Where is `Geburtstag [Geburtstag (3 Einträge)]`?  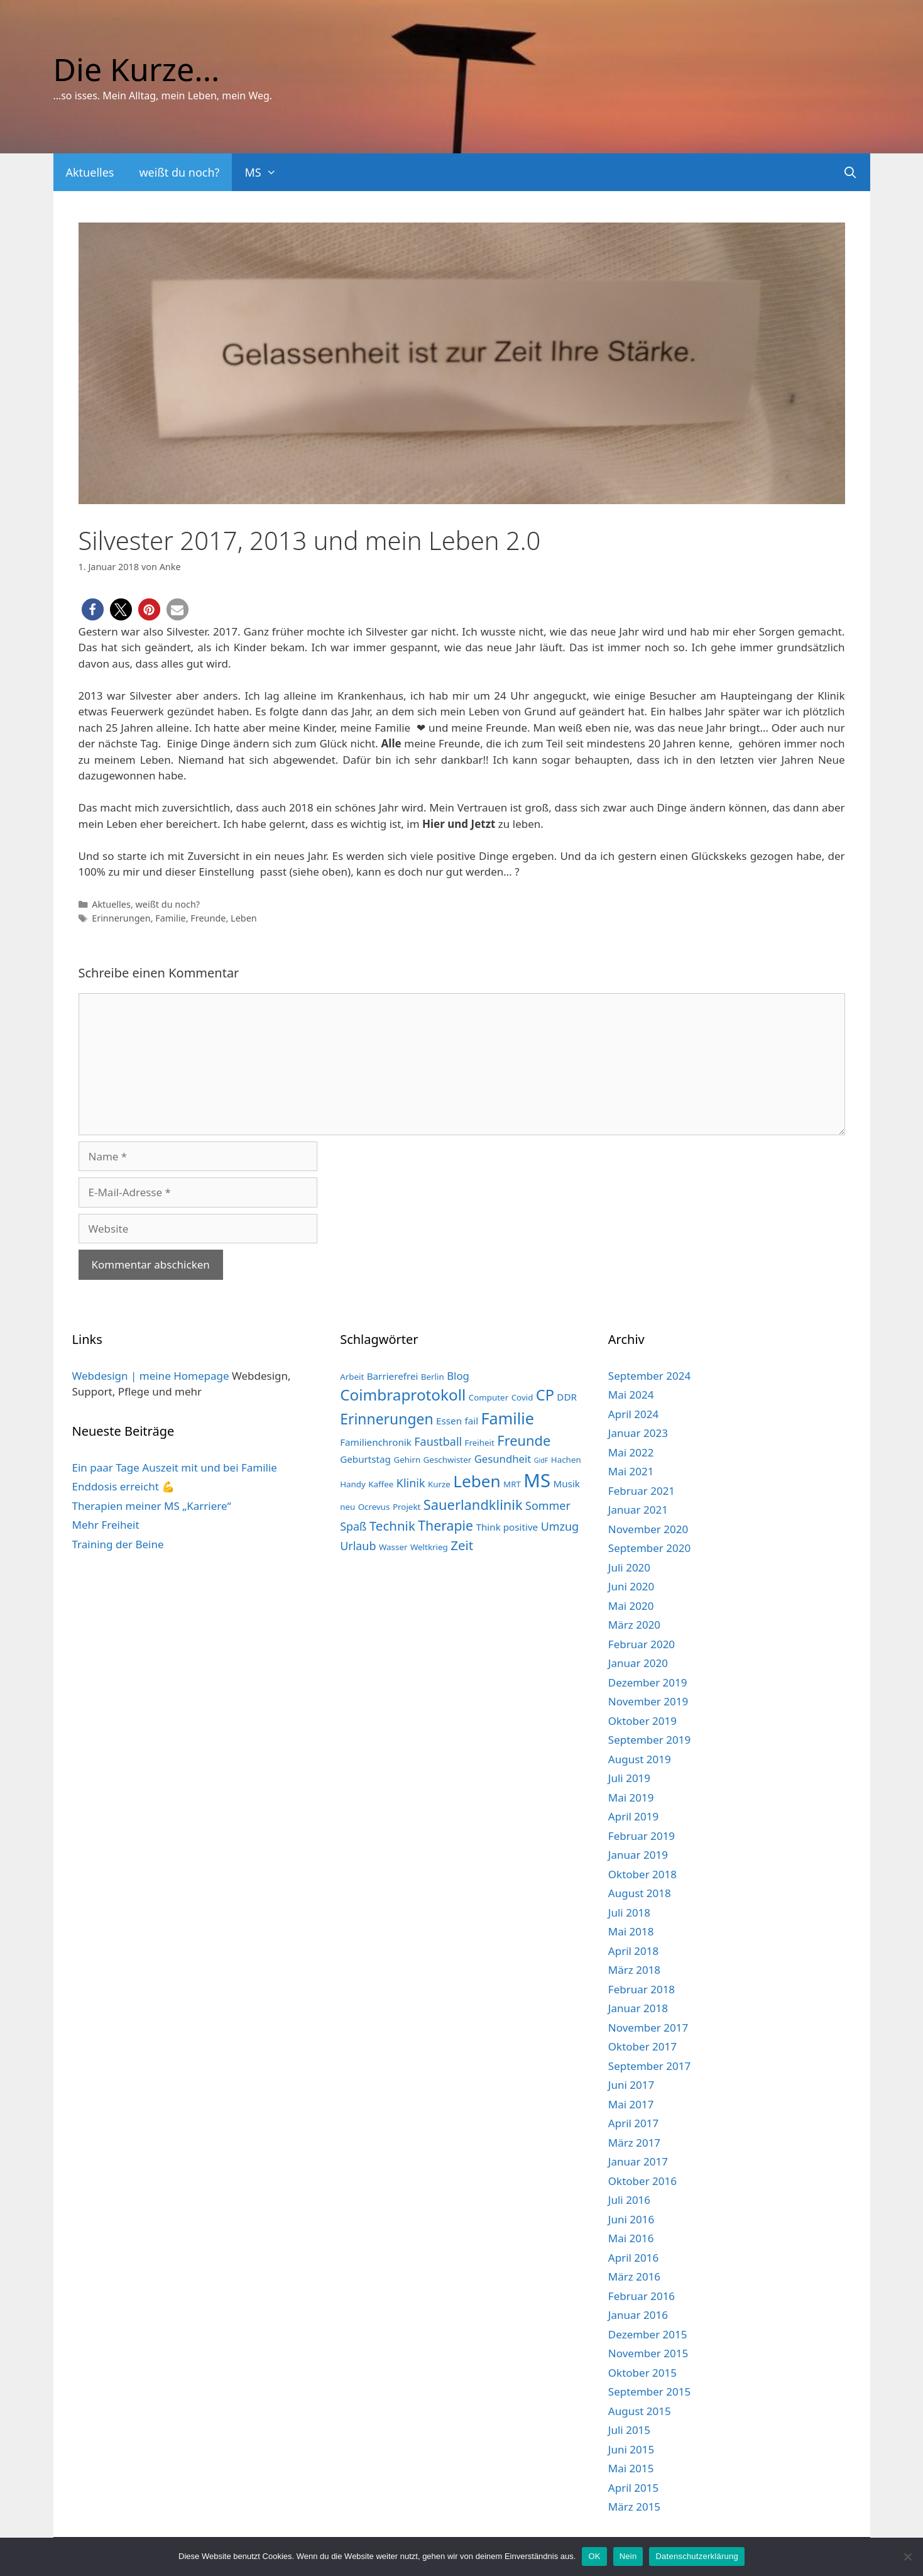 Geburtstag [Geburtstag (3 Einträge)] is located at coordinates (365, 1459).